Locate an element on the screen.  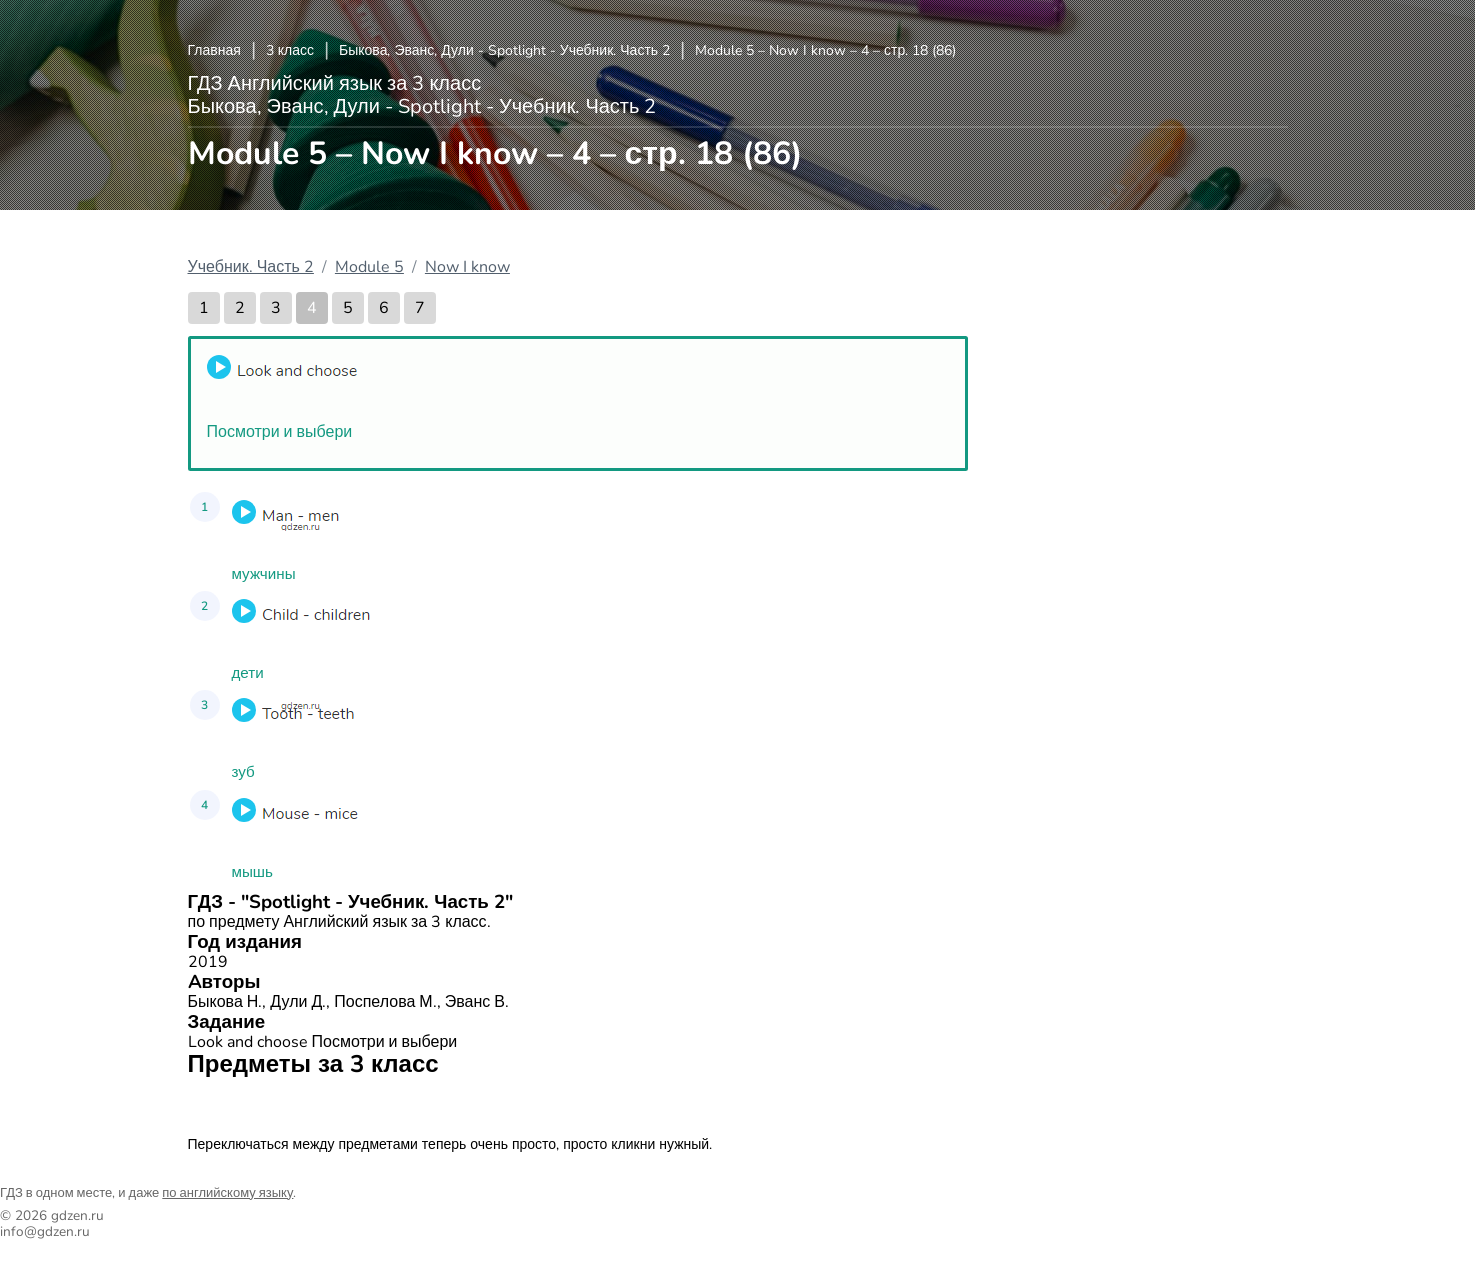
info@gdzen.ru is located at coordinates (45, 1231).